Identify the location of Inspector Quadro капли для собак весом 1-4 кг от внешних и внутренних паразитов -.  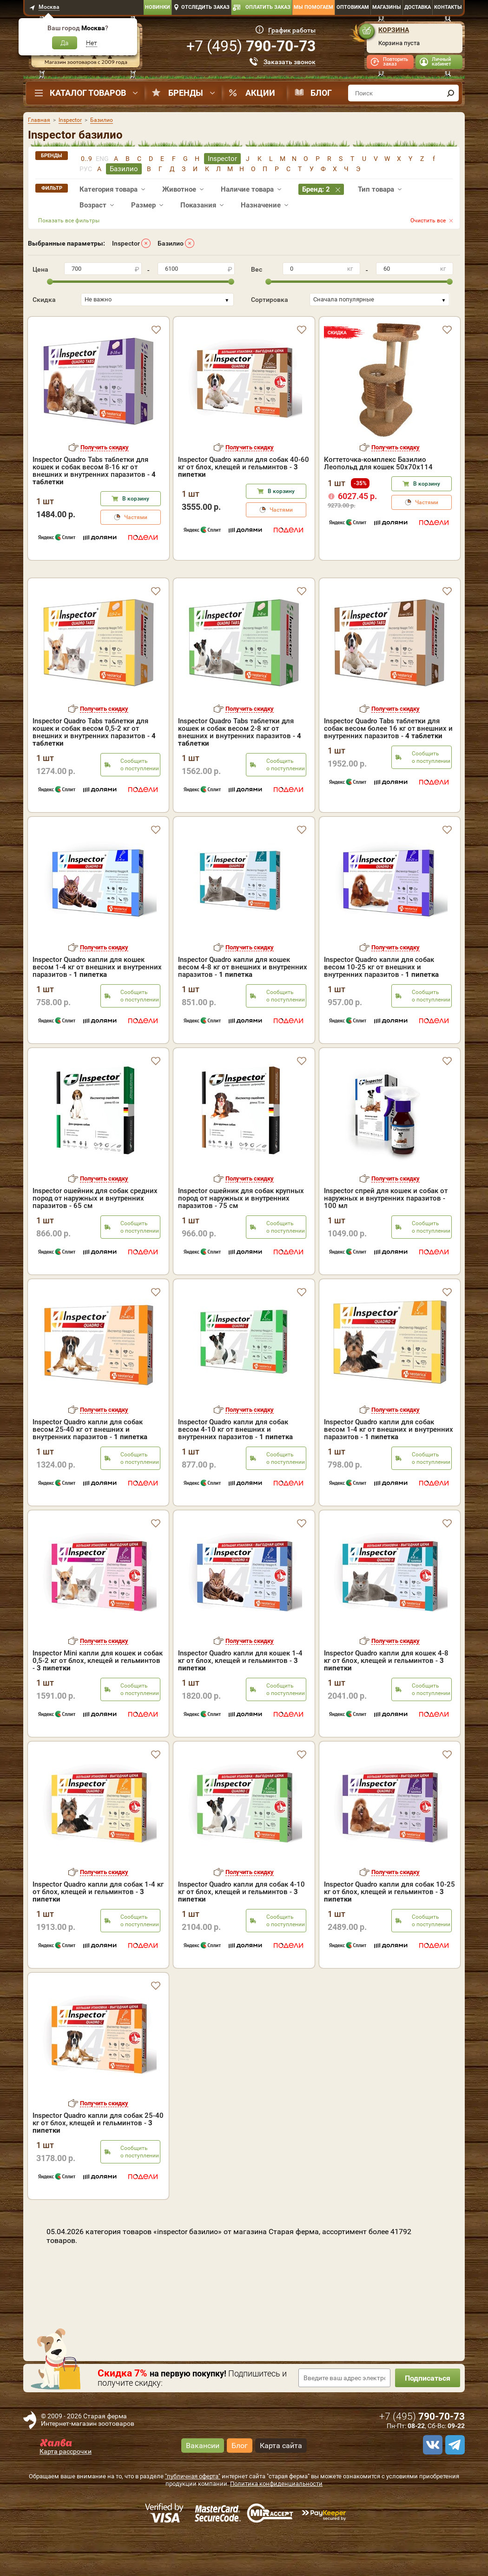
(388, 1469).